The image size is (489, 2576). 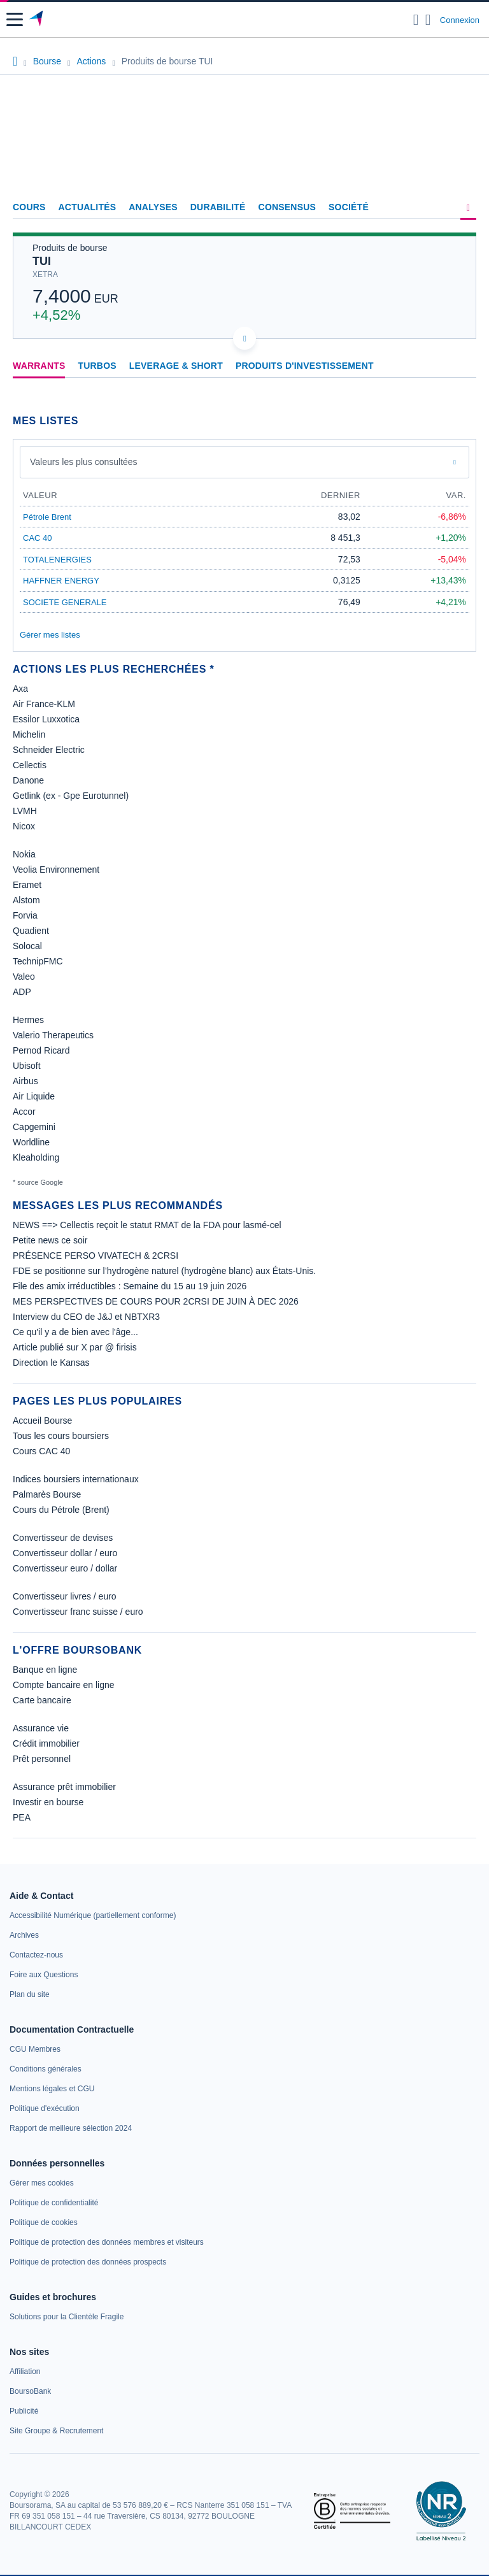 What do you see at coordinates (46, 719) in the screenshot?
I see `Essilor Luxxotica` at bounding box center [46, 719].